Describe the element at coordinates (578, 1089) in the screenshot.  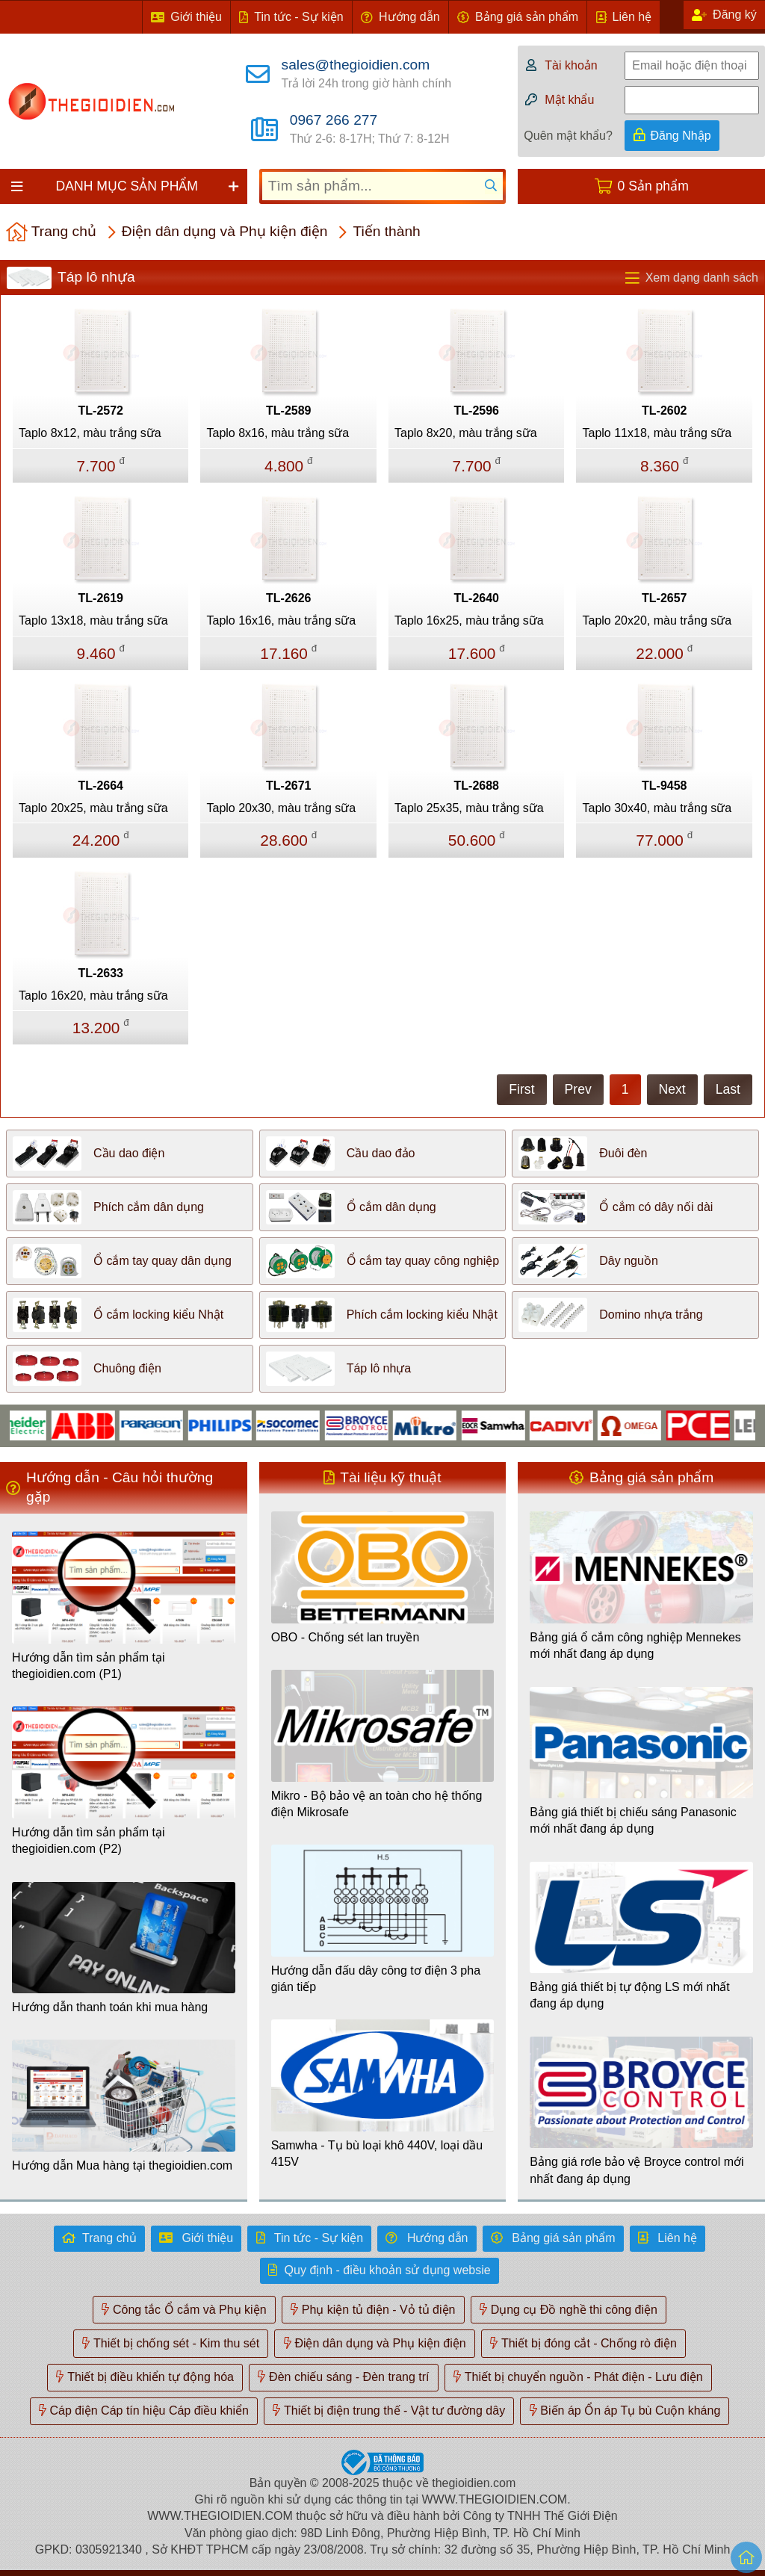
I see `Prev` at that location.